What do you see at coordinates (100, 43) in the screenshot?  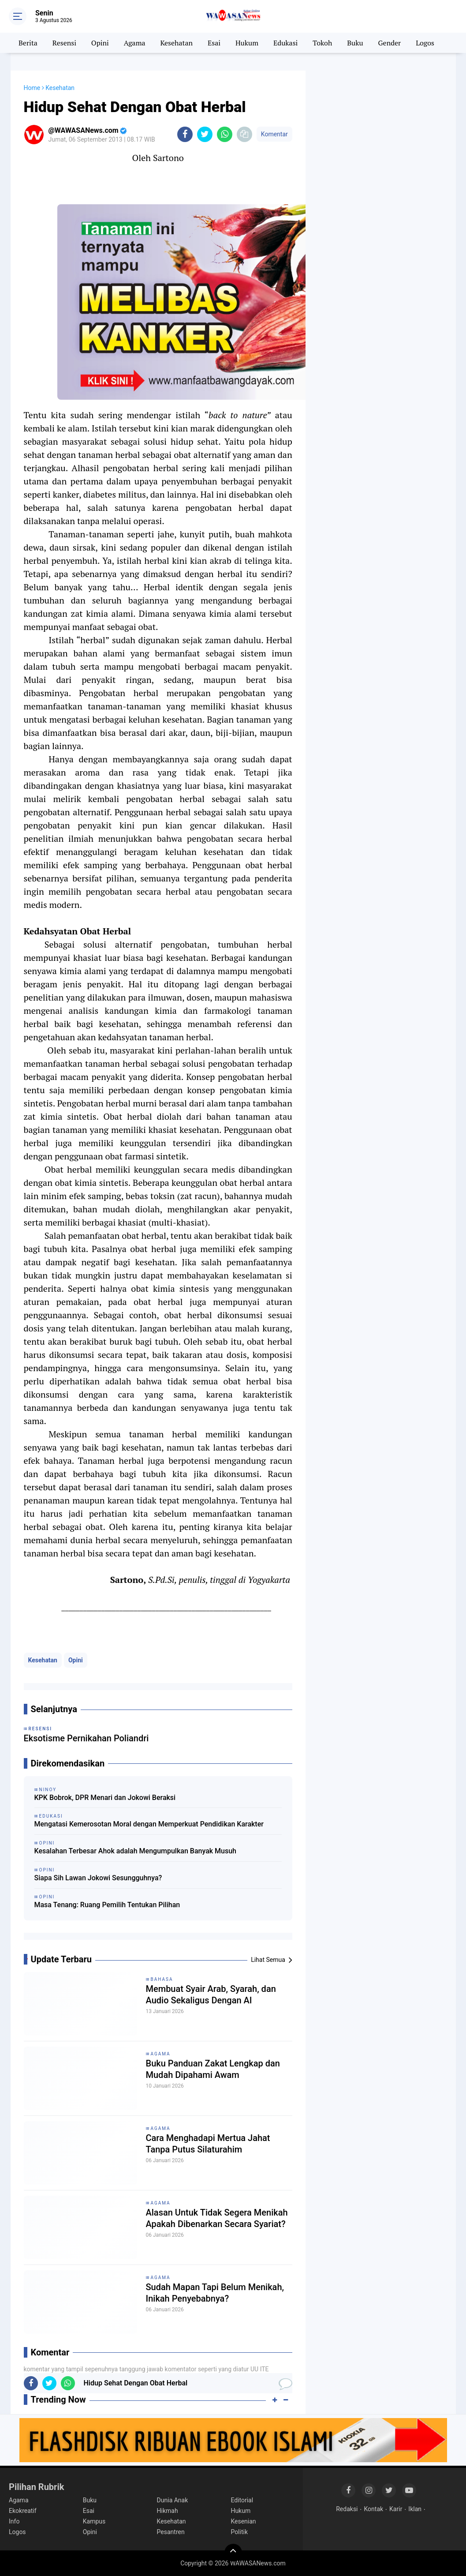 I see `Opini` at bounding box center [100, 43].